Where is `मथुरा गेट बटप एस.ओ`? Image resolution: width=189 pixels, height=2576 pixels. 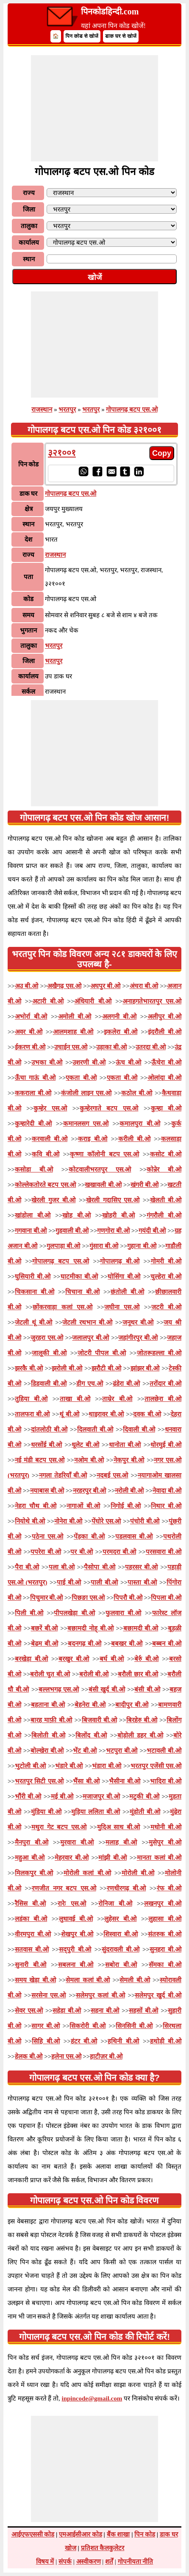 मथुरा गेट बटप एस.ओ is located at coordinates (58, 1827).